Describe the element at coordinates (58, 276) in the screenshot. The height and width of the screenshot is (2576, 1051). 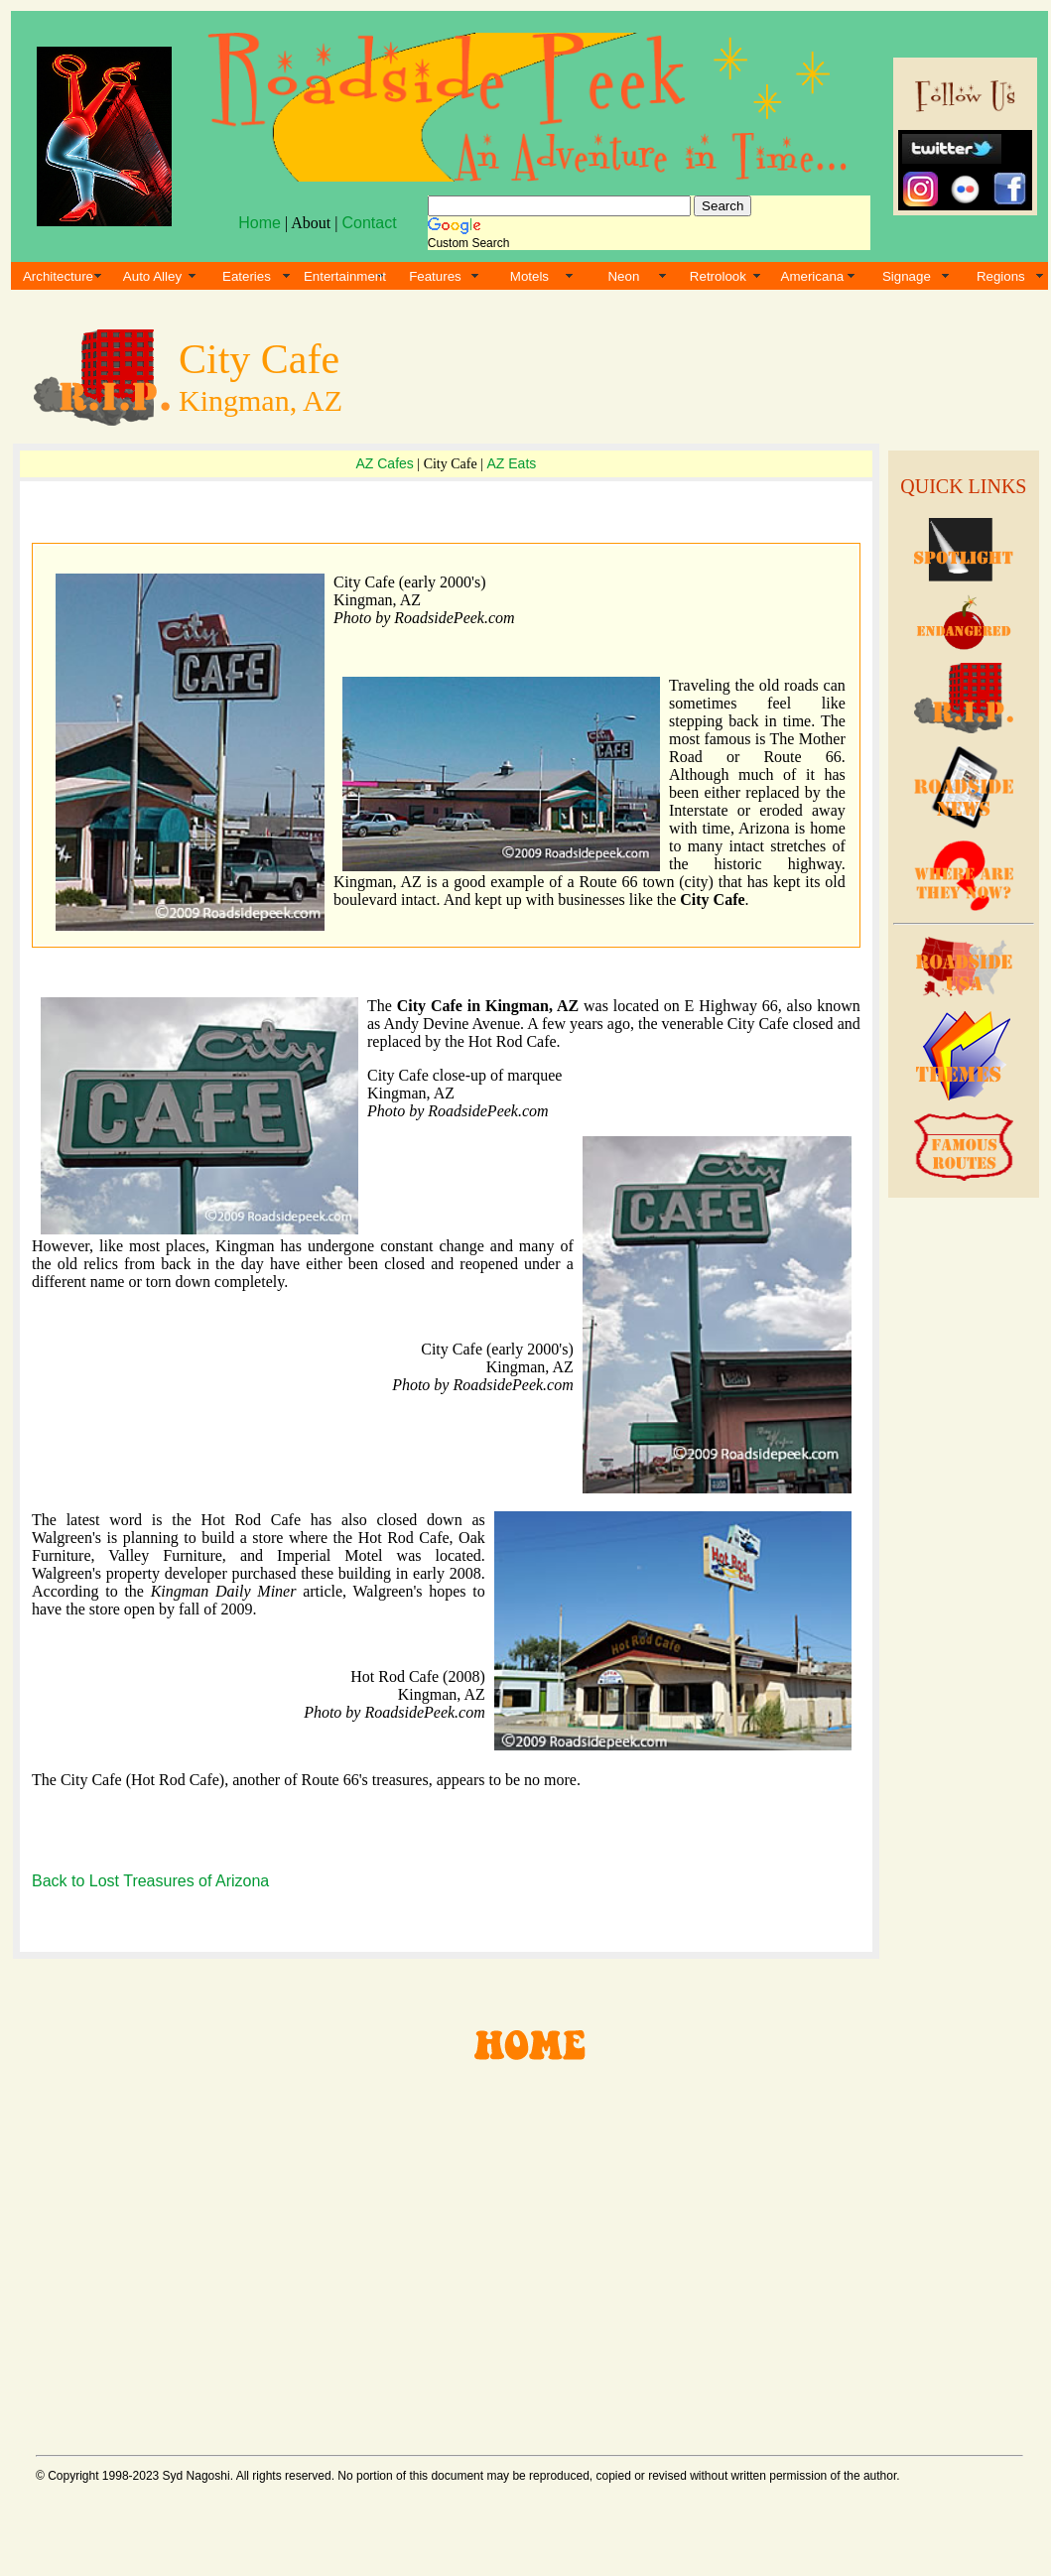
I see `Architecture` at that location.